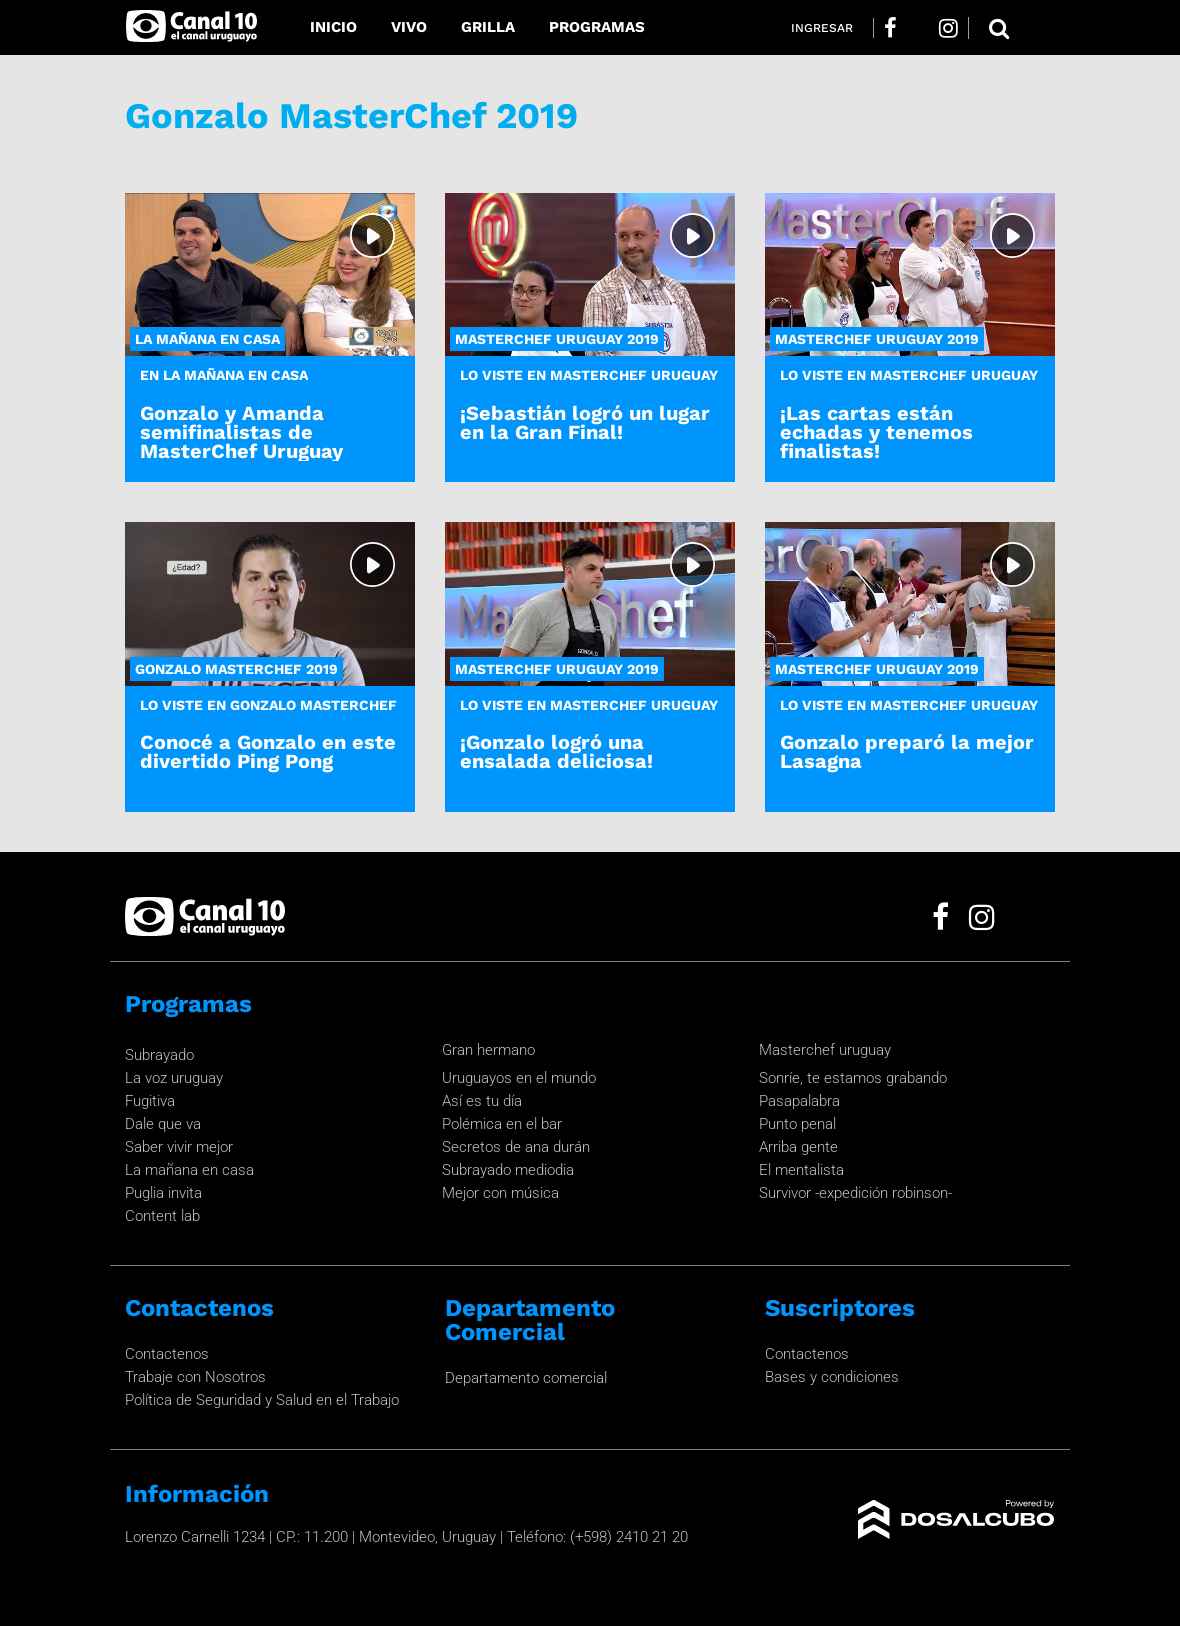  What do you see at coordinates (822, 28) in the screenshot?
I see `Ingresar` at bounding box center [822, 28].